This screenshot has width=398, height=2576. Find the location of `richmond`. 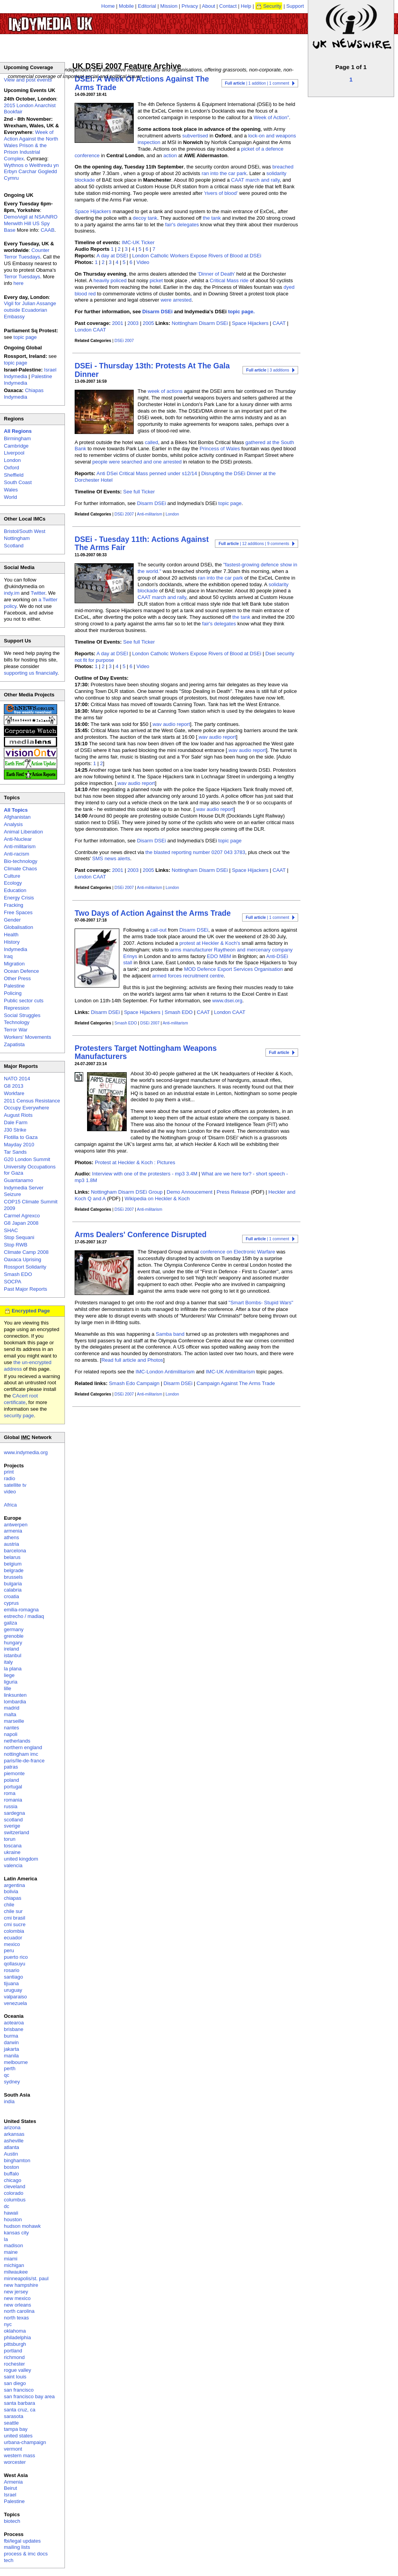

richmond is located at coordinates (14, 2357).